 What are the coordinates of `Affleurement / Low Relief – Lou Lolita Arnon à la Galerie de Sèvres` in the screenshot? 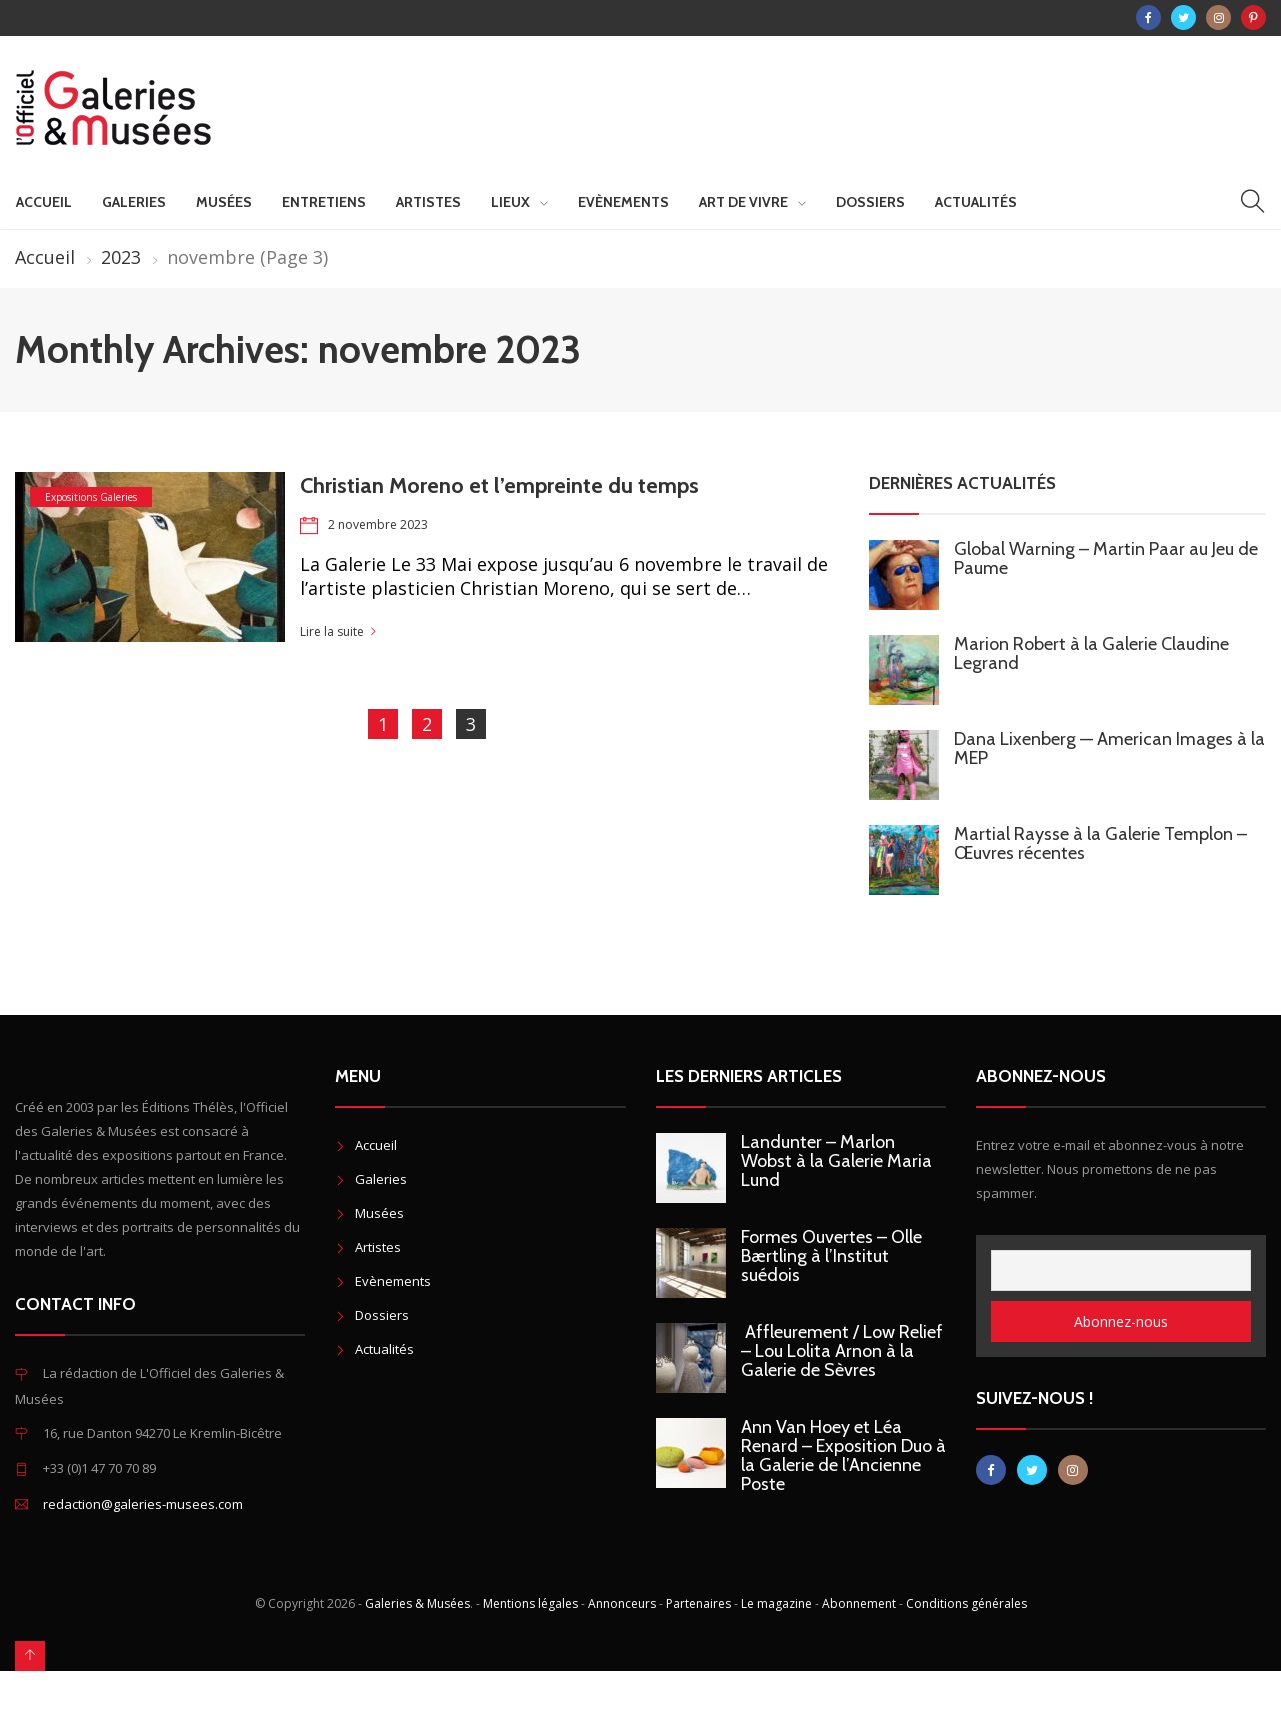 It's located at (842, 1351).